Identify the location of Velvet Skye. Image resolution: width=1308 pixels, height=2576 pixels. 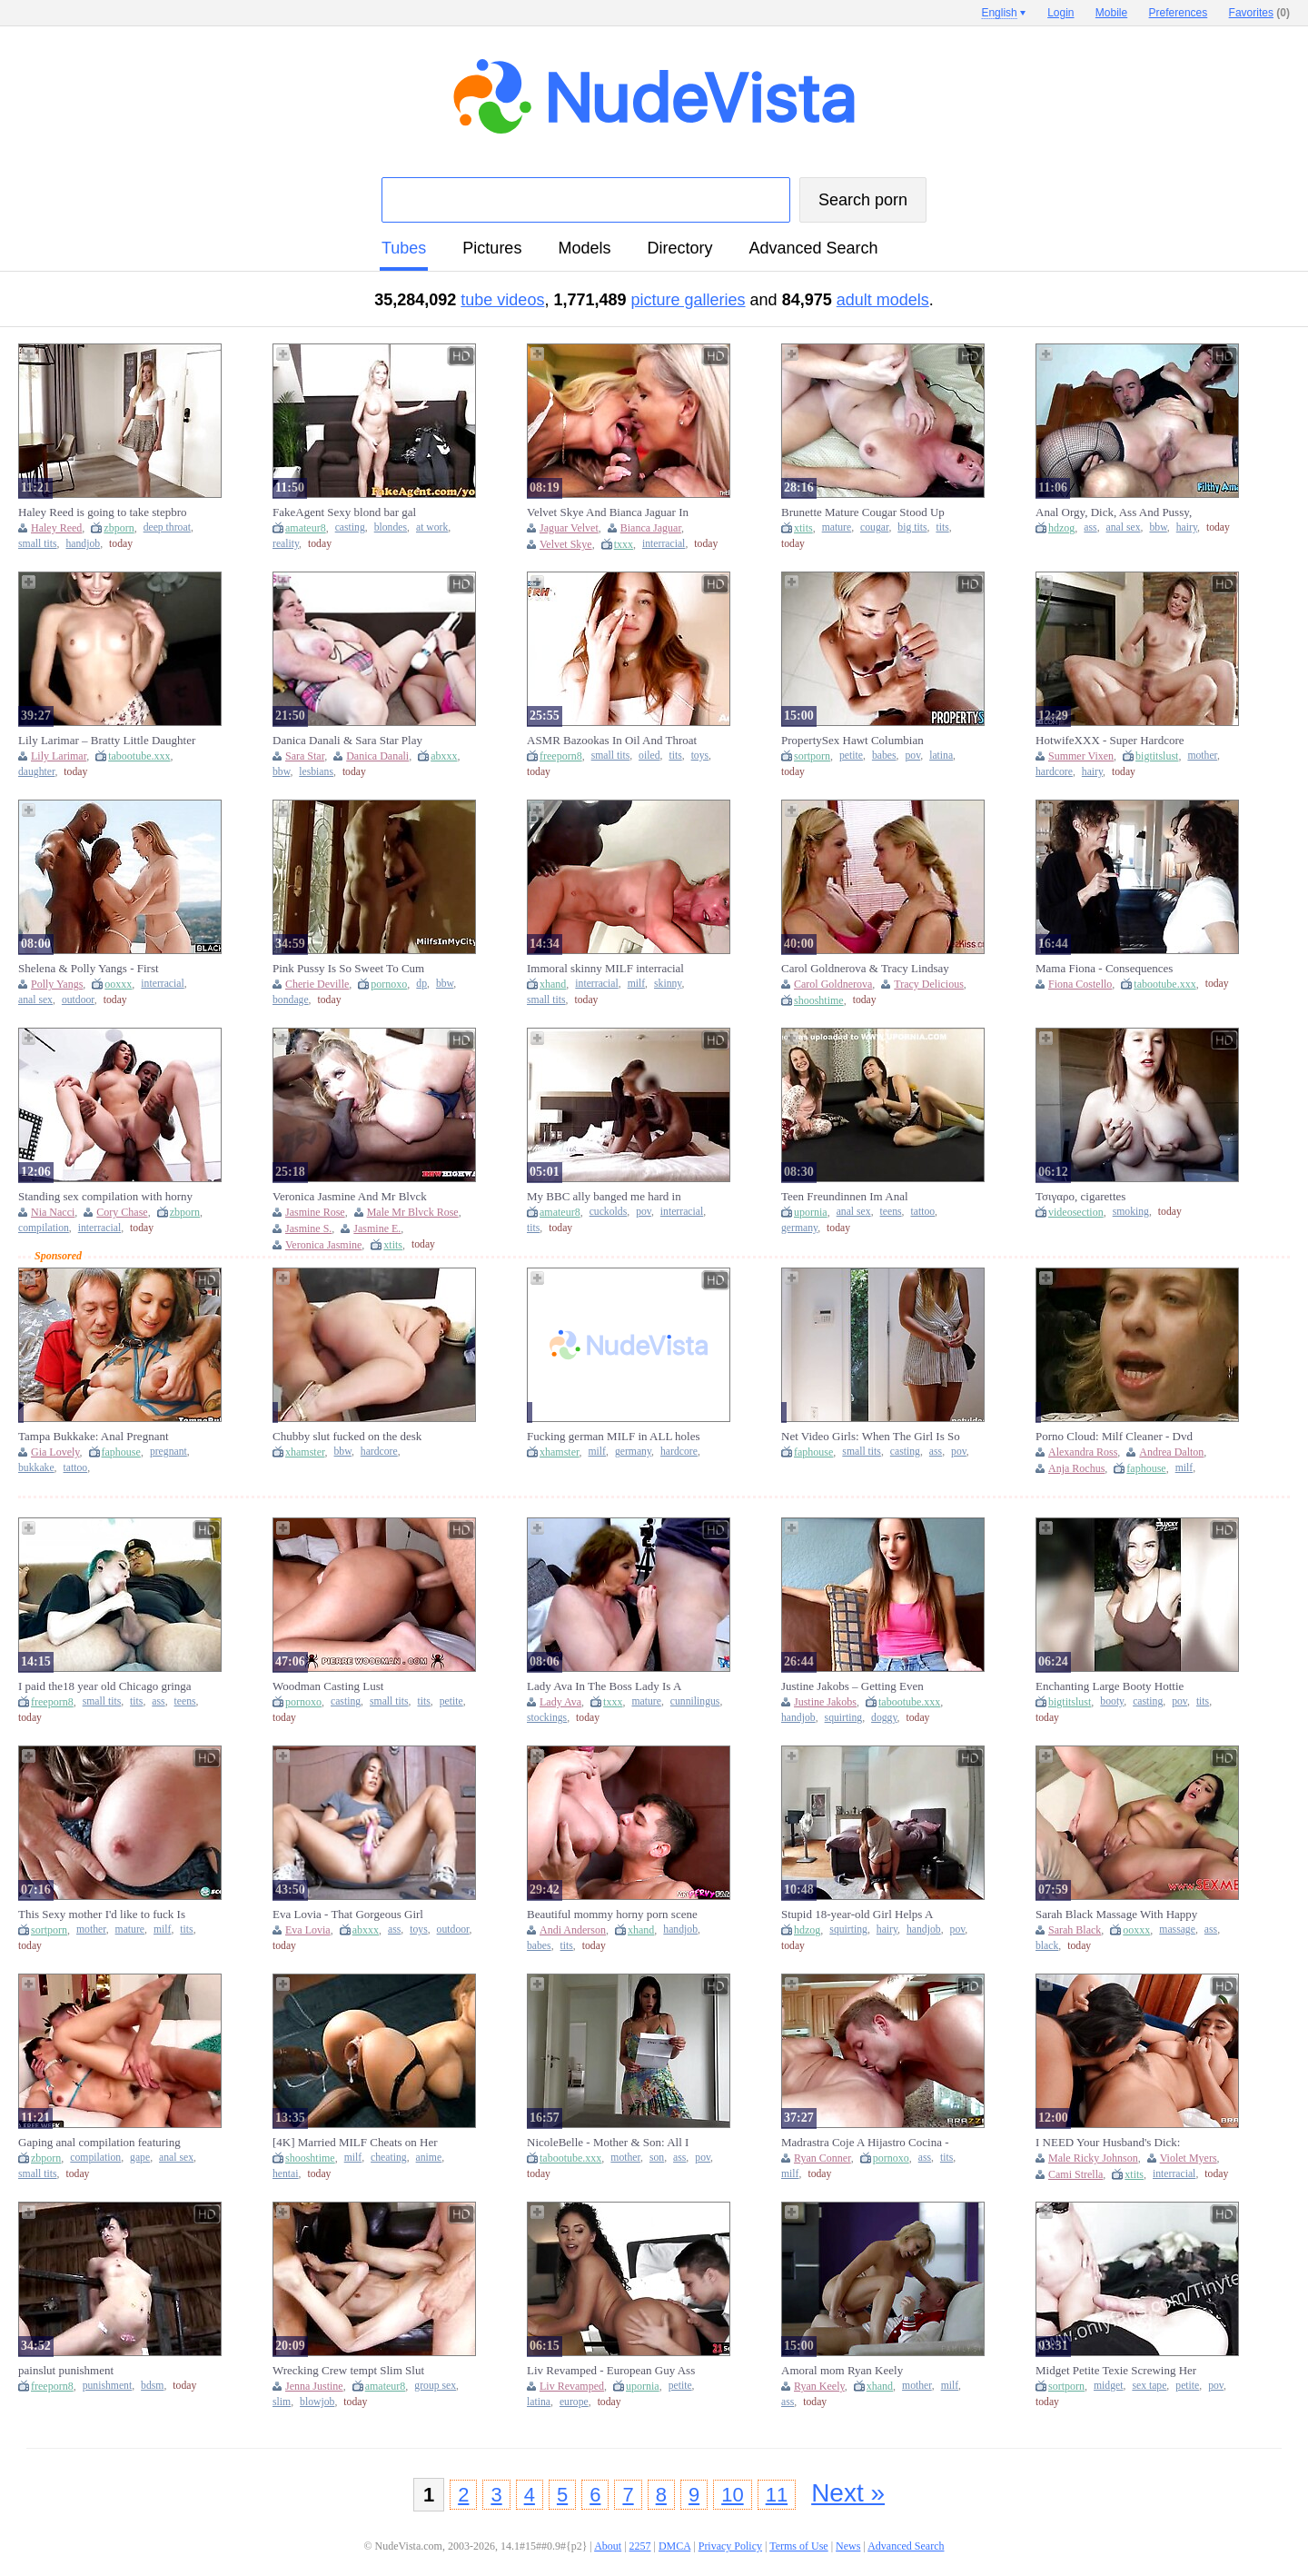
(566, 544).